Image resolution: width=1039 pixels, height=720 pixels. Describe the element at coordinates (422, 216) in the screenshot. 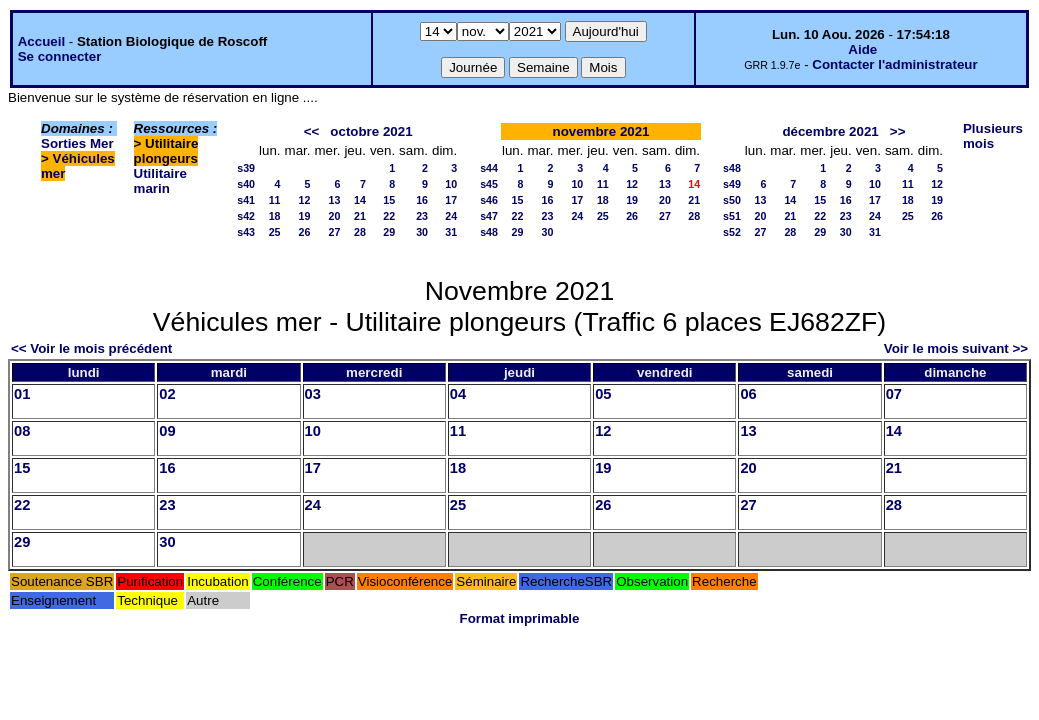

I see `23` at that location.